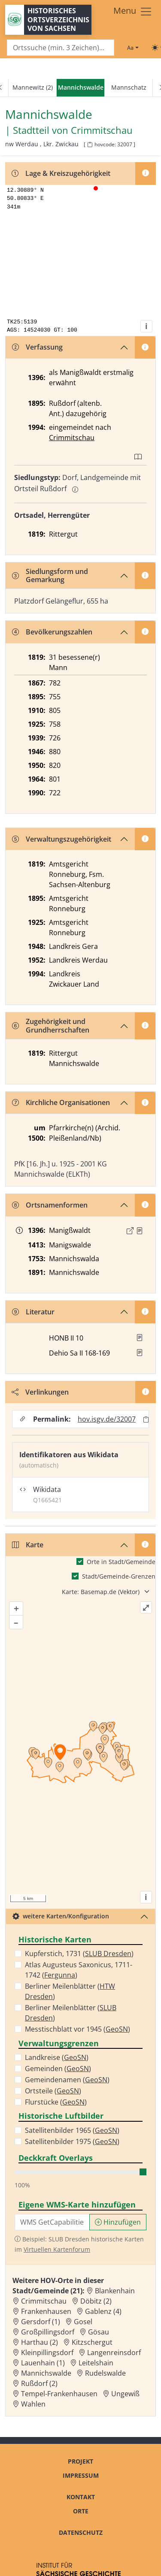 The width and height of the screenshot is (161, 2576). Describe the element at coordinates (61, 1102) in the screenshot. I see `Kirchliche Organisationen` at that location.